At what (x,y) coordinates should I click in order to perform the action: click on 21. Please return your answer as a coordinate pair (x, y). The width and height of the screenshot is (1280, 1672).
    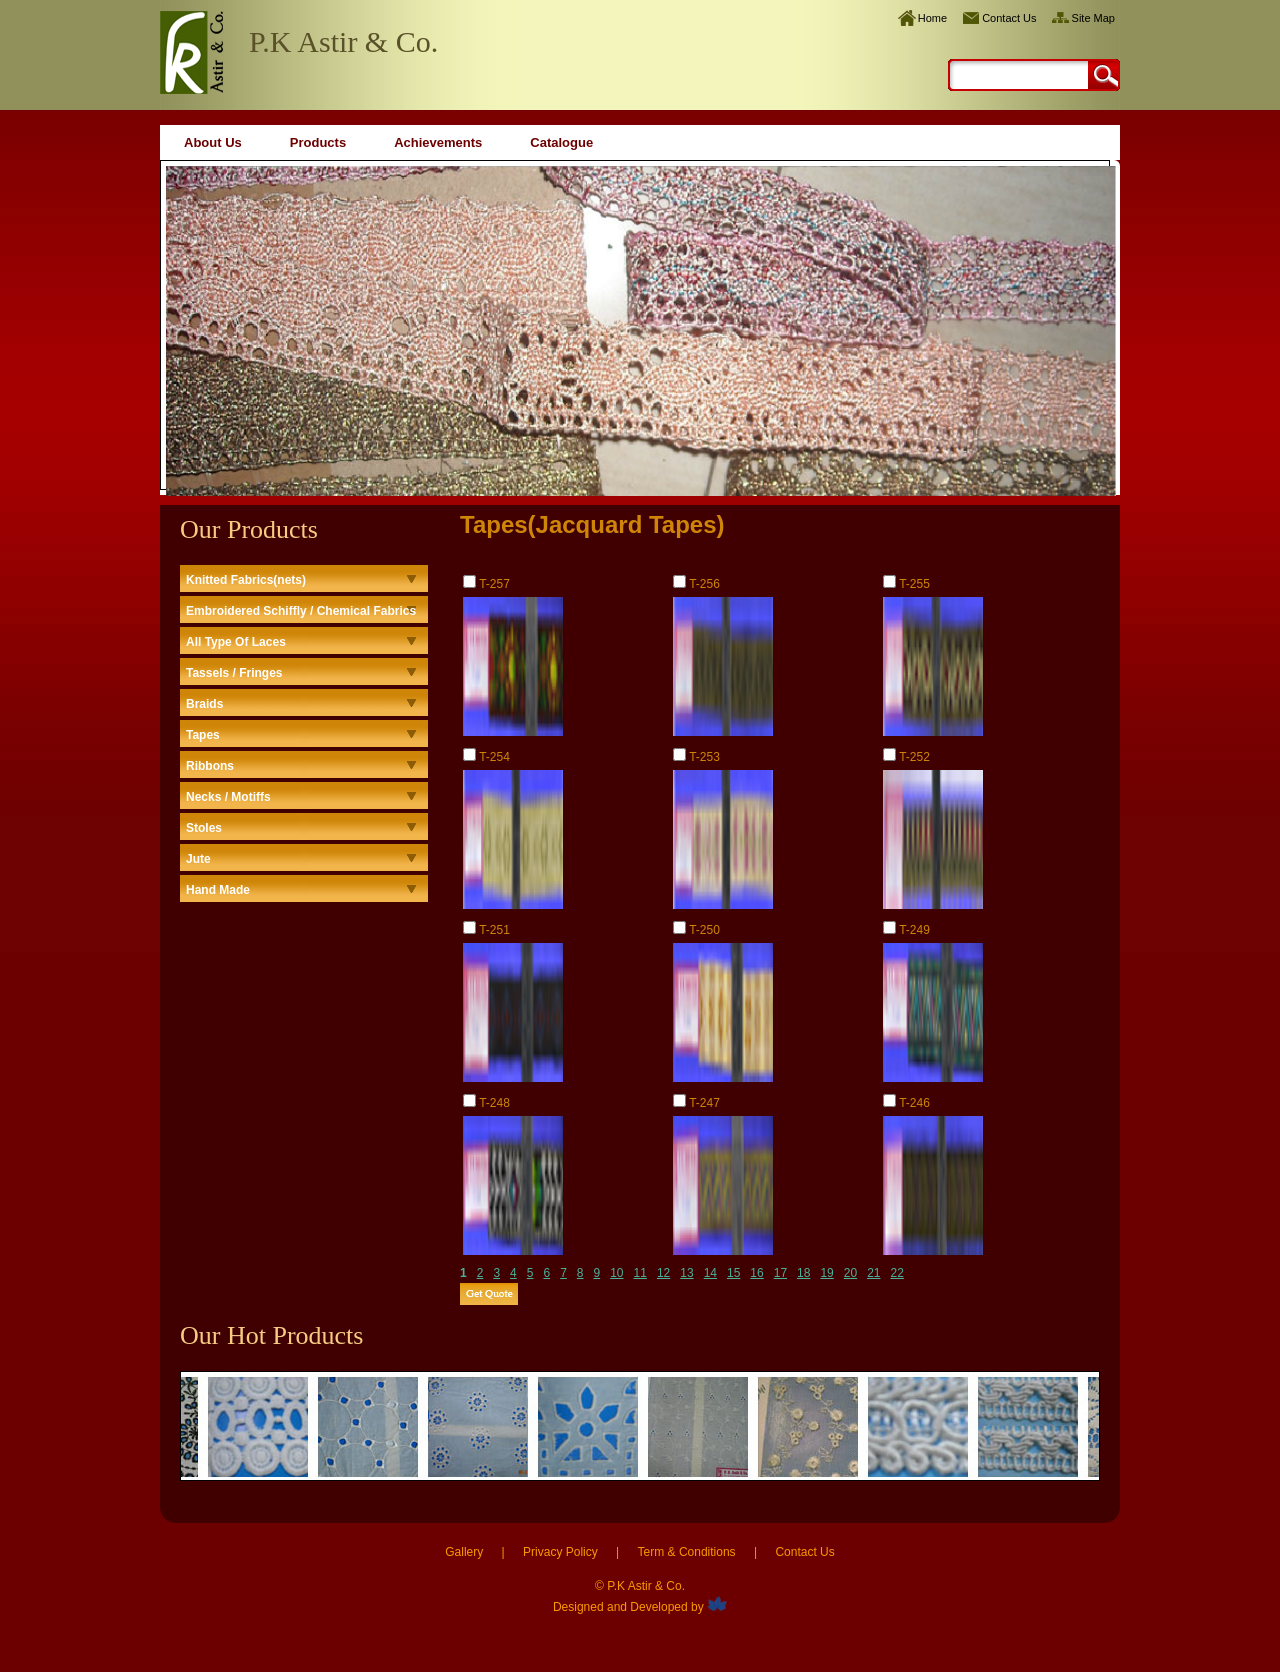
    Looking at the image, I should click on (873, 1273).